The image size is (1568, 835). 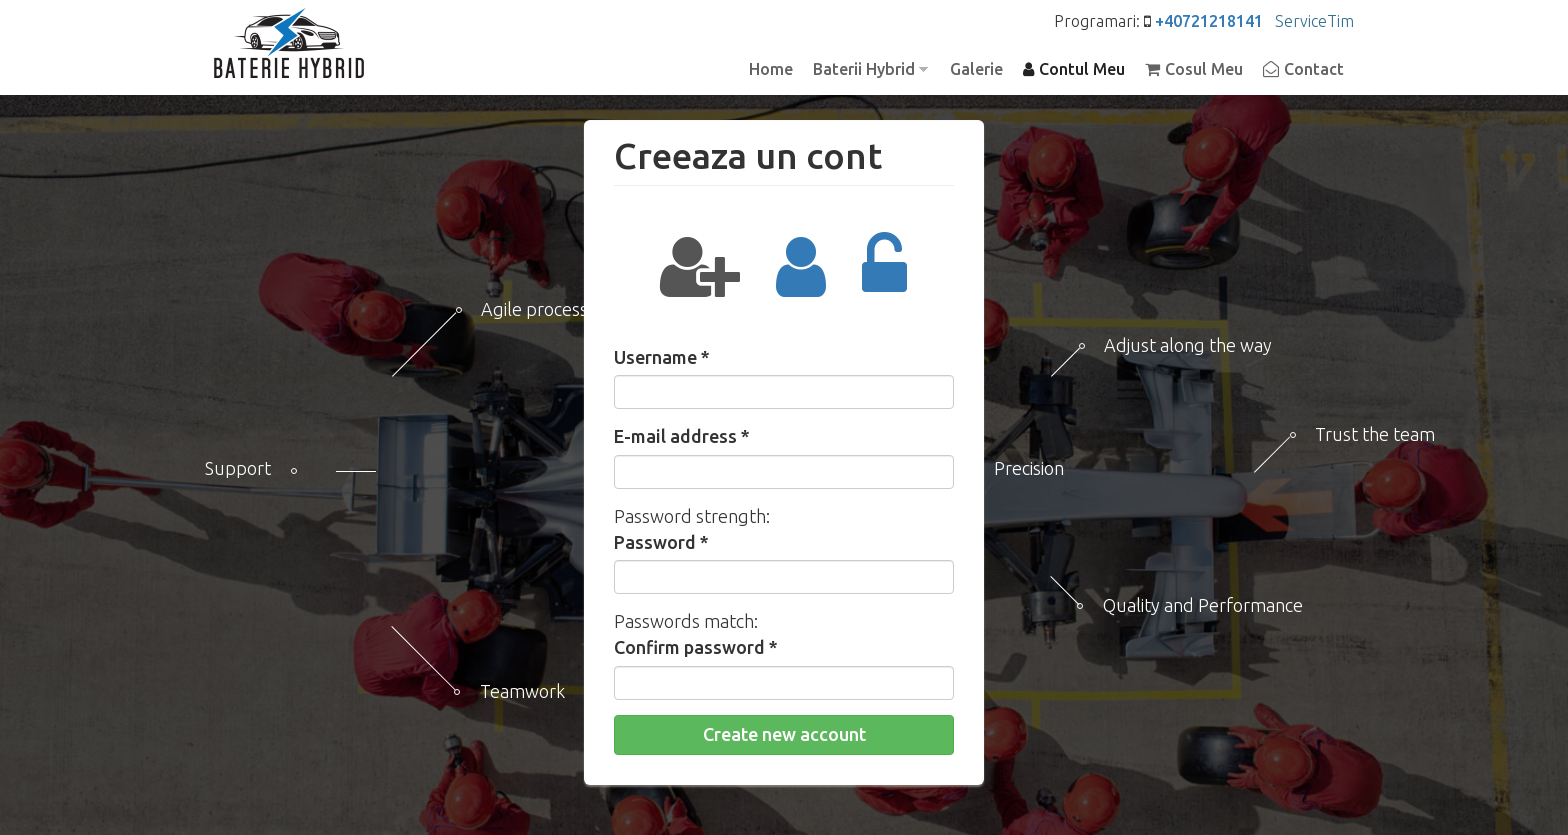 I want to click on Username, so click(x=662, y=357).